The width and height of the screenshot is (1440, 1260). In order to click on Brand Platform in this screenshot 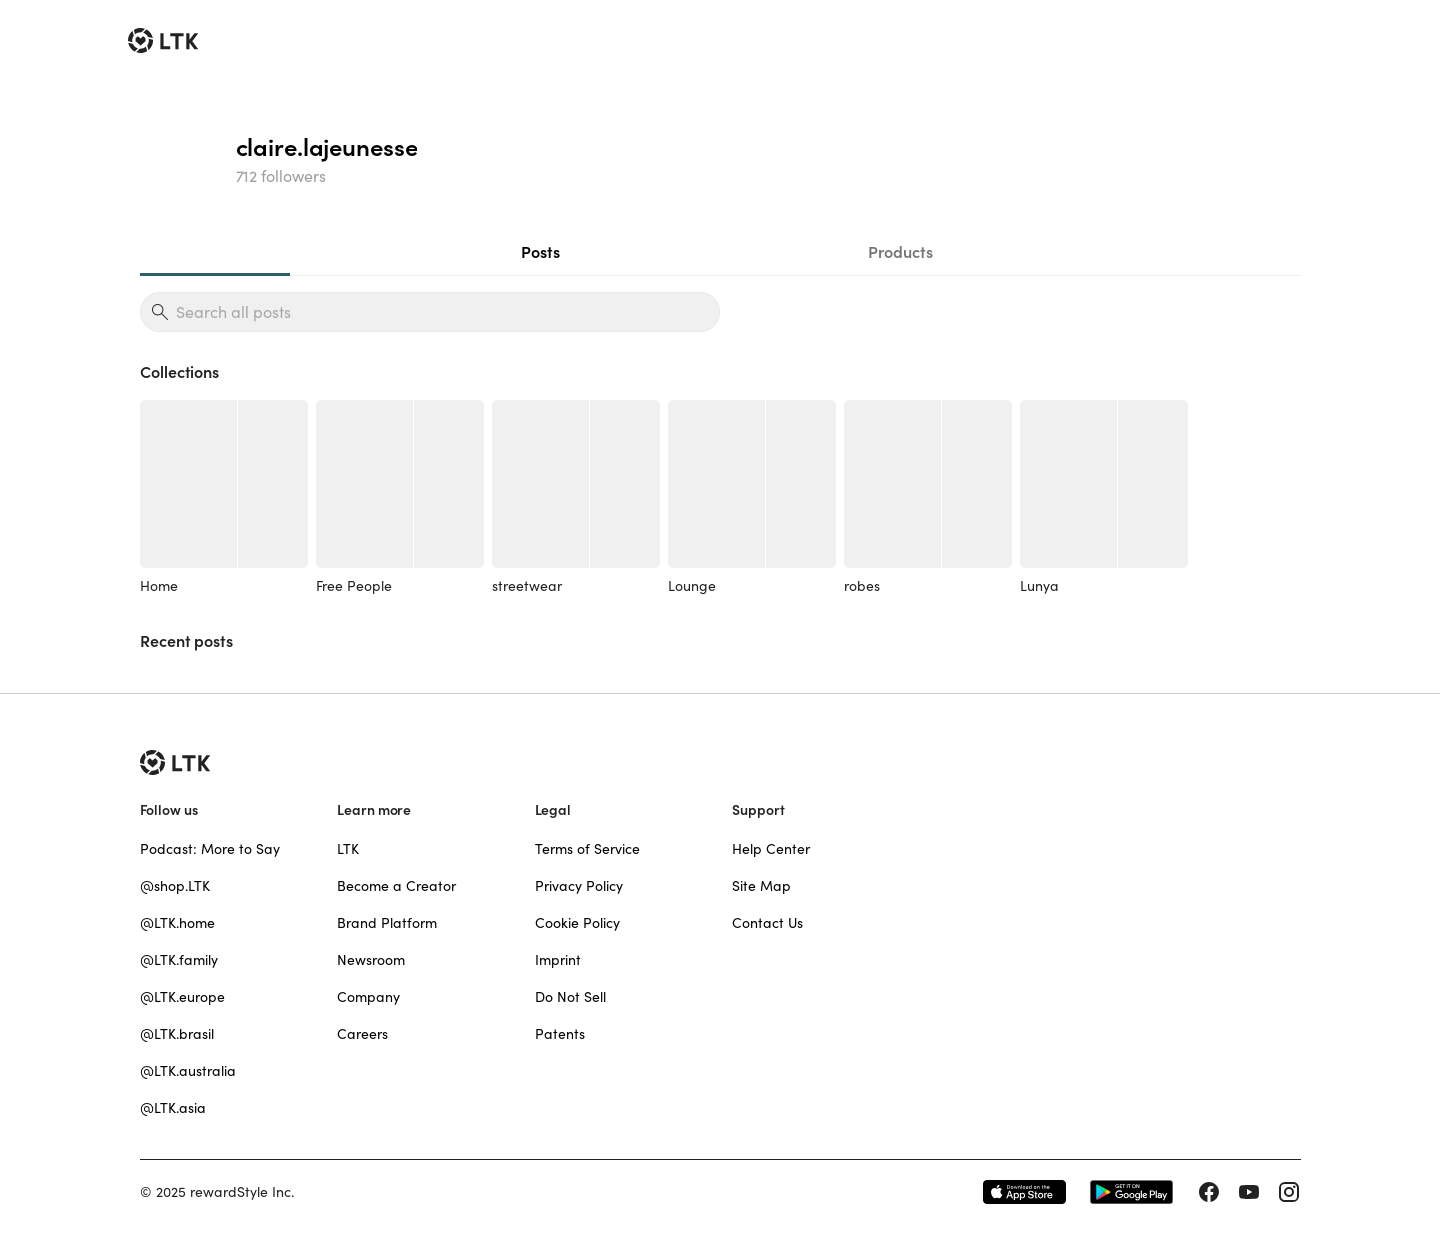, I will do `click(387, 923)`.